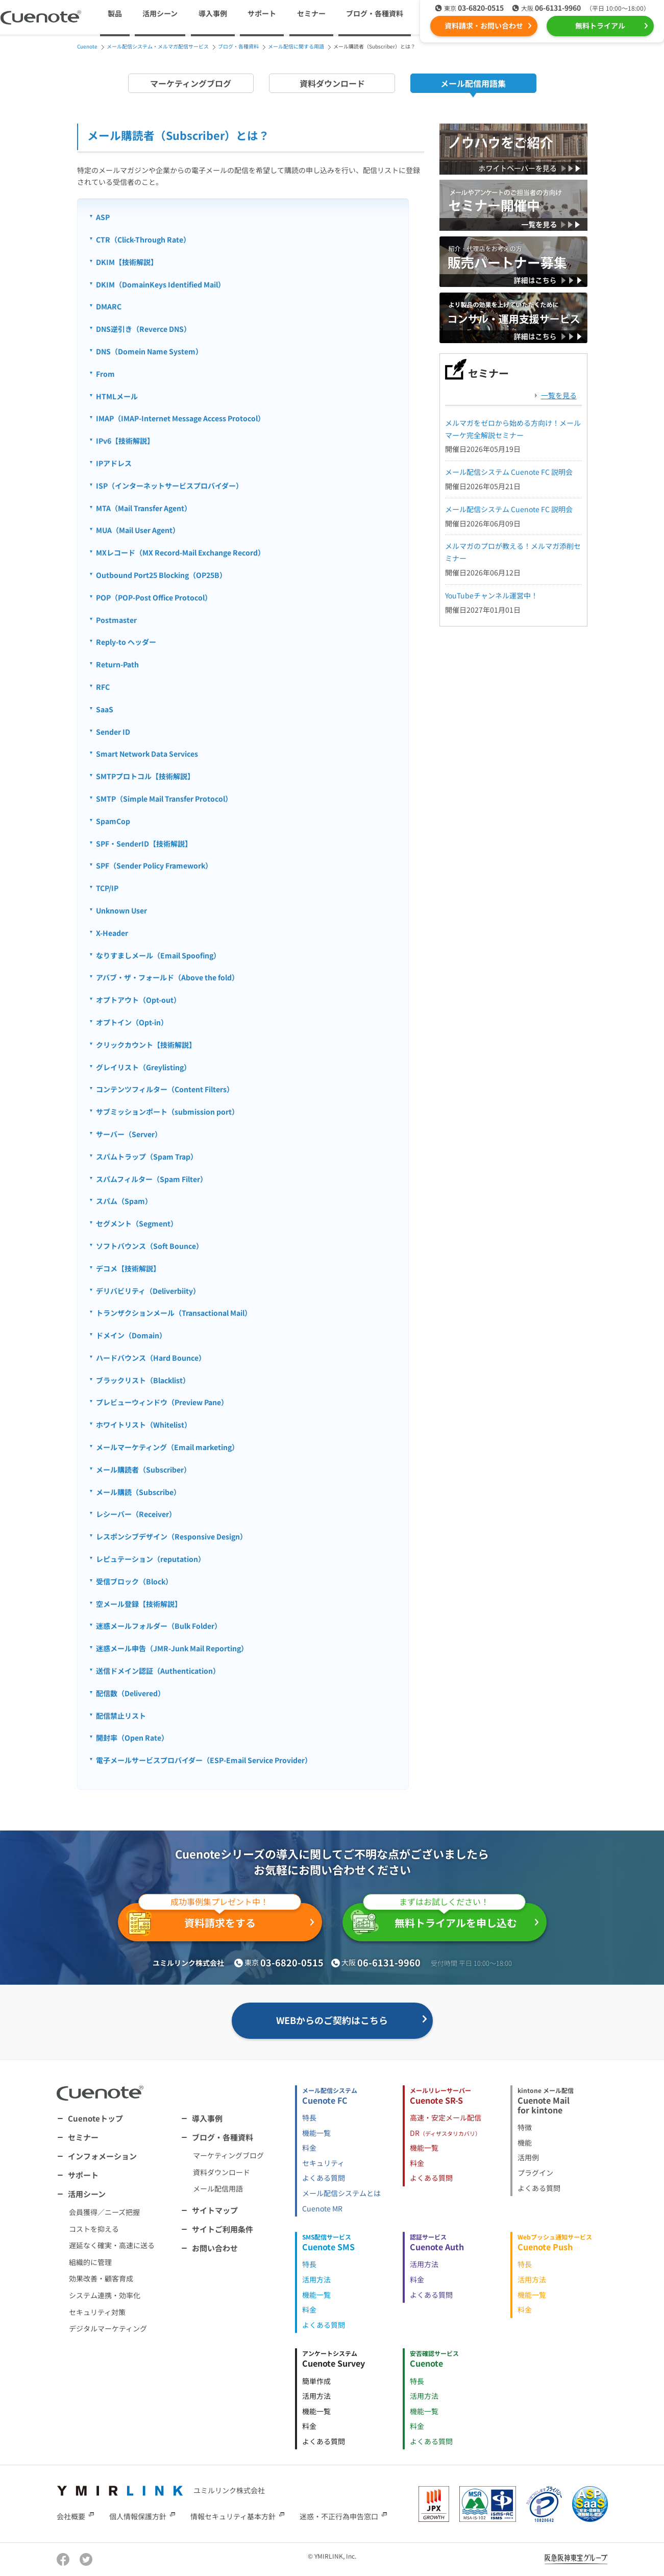 The height and width of the screenshot is (2576, 664). What do you see at coordinates (150, 1559) in the screenshot?
I see `レピュテーション（reputation）` at bounding box center [150, 1559].